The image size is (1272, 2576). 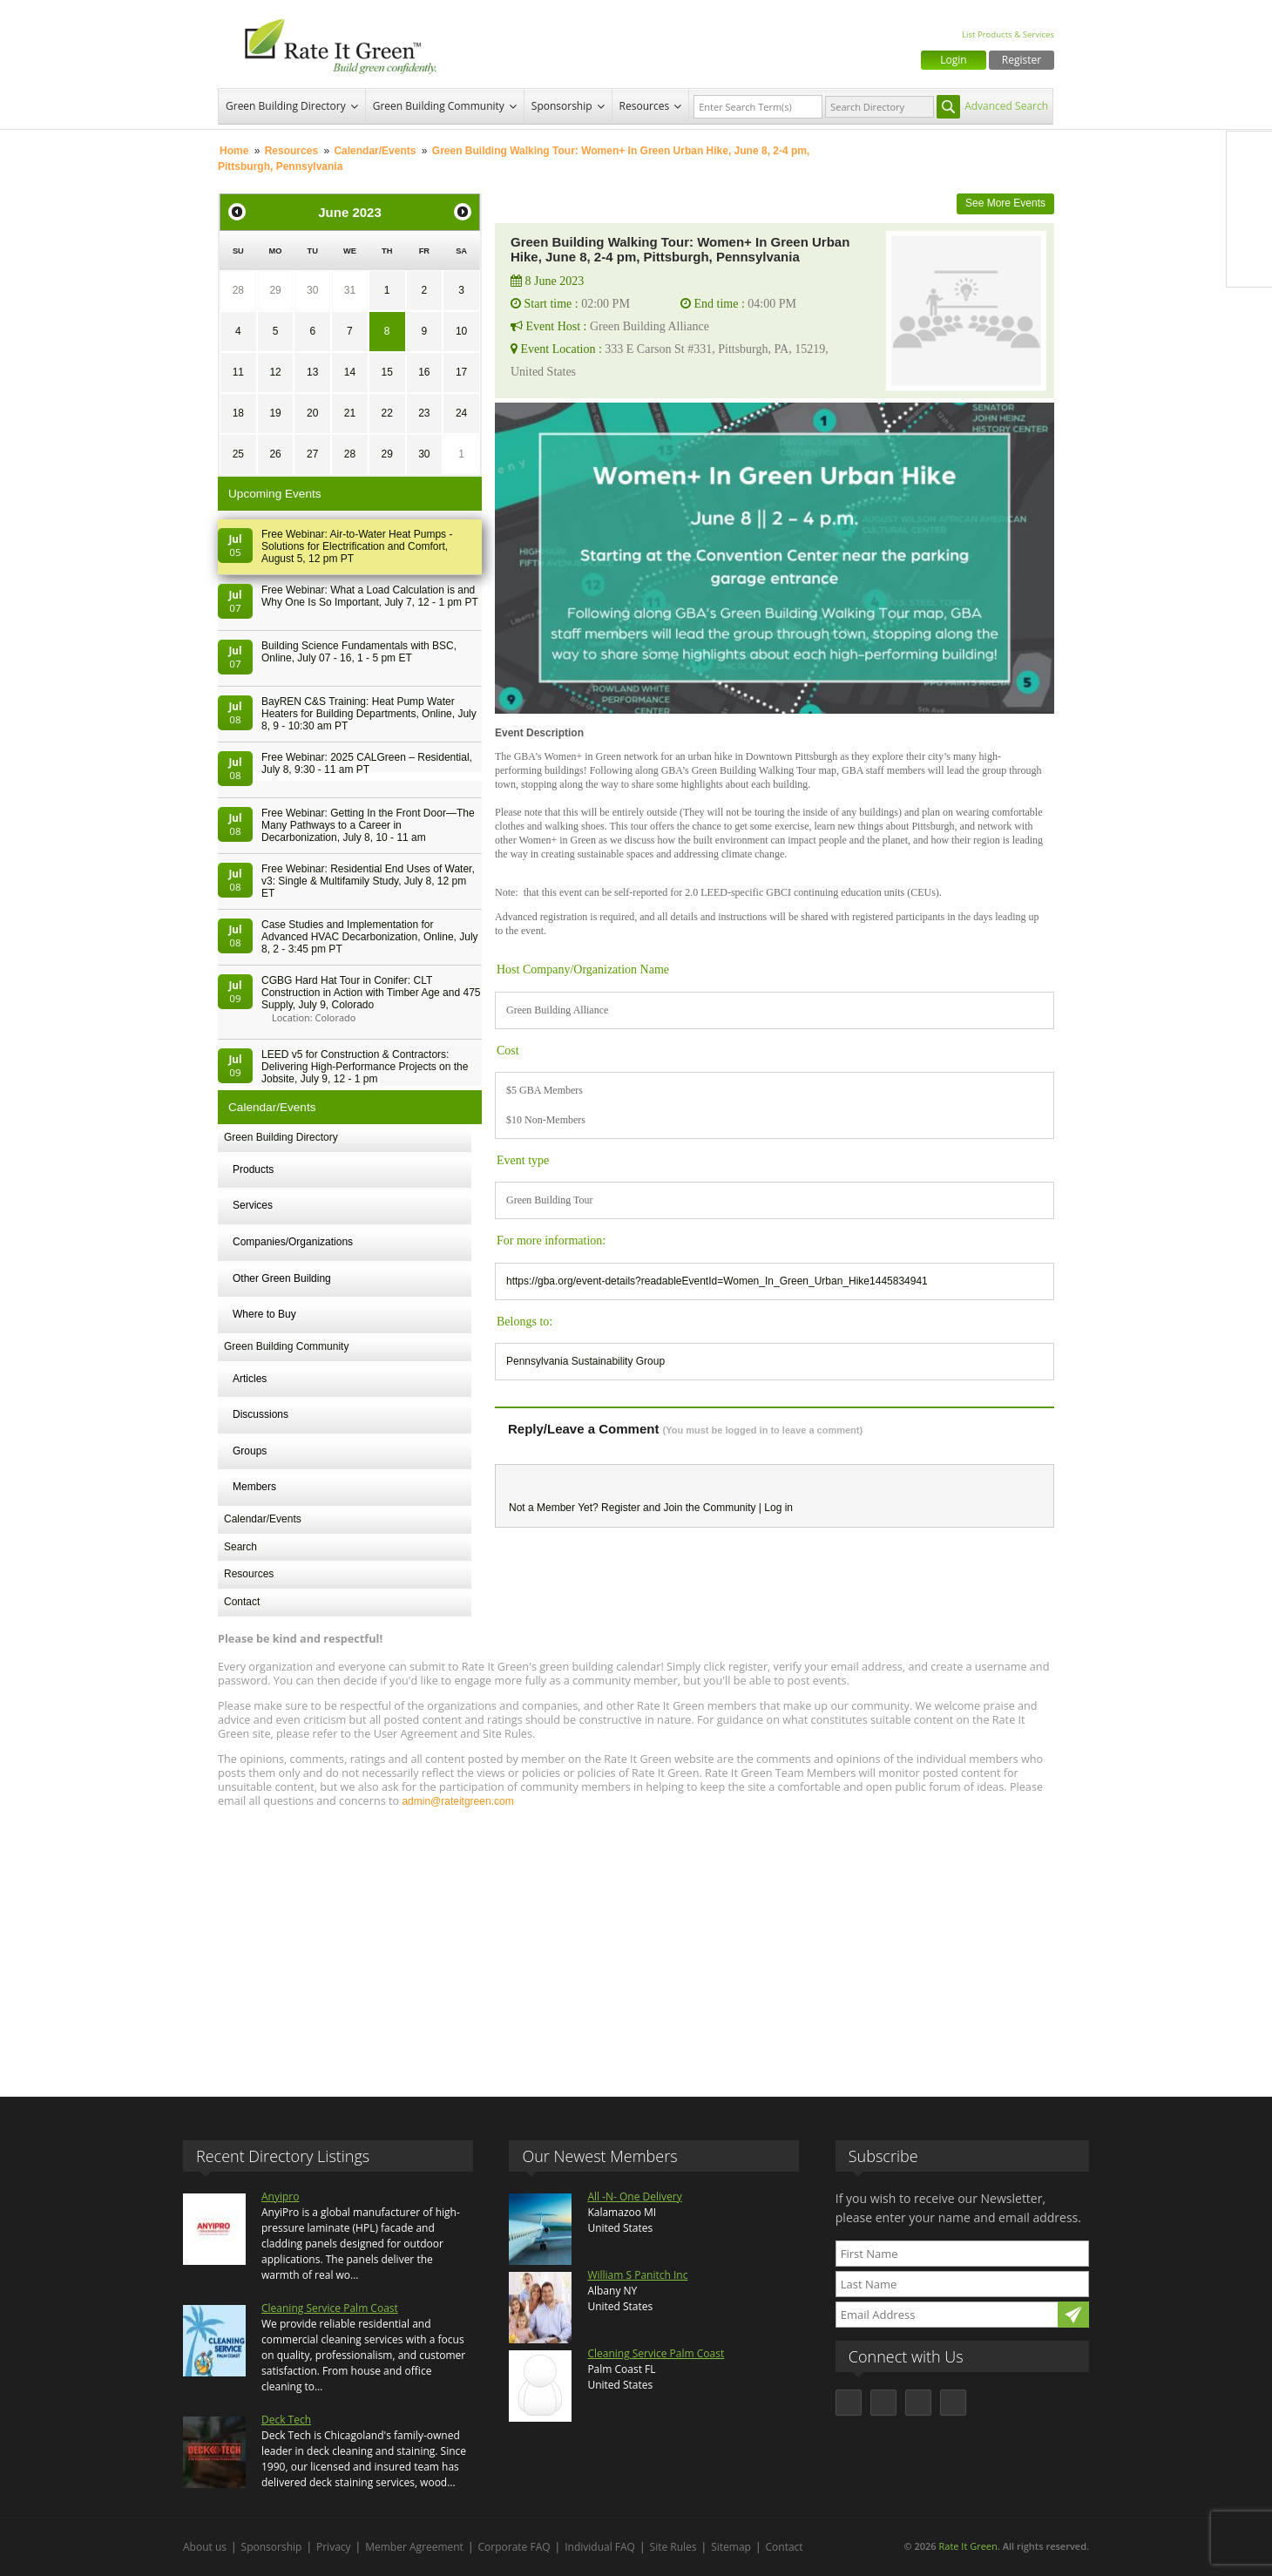 What do you see at coordinates (250, 1379) in the screenshot?
I see `Articles` at bounding box center [250, 1379].